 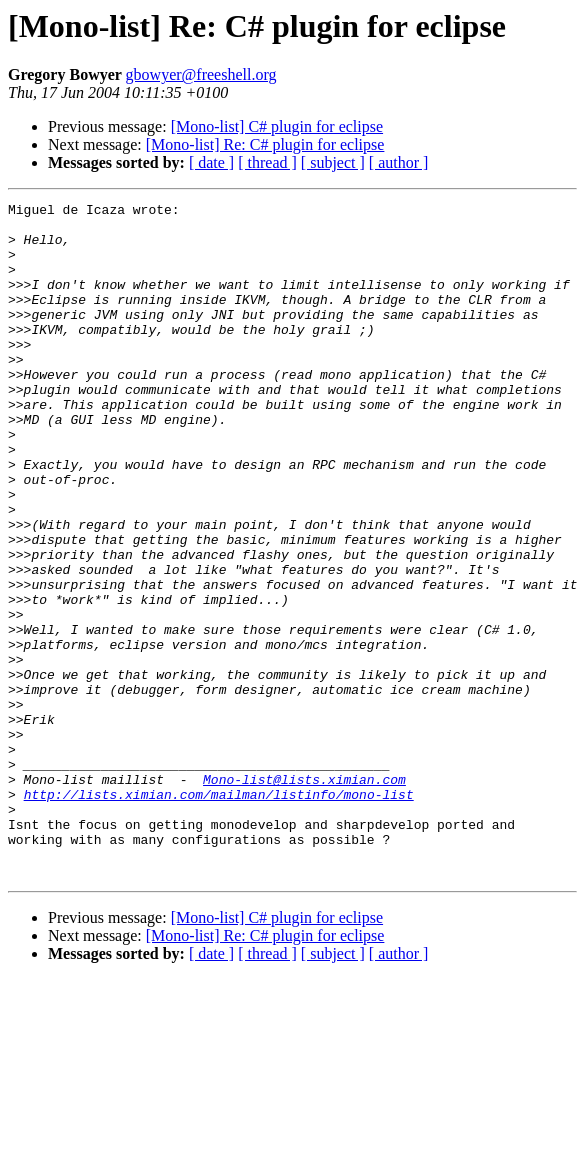 What do you see at coordinates (267, 162) in the screenshot?
I see `[ thread ]` at bounding box center [267, 162].